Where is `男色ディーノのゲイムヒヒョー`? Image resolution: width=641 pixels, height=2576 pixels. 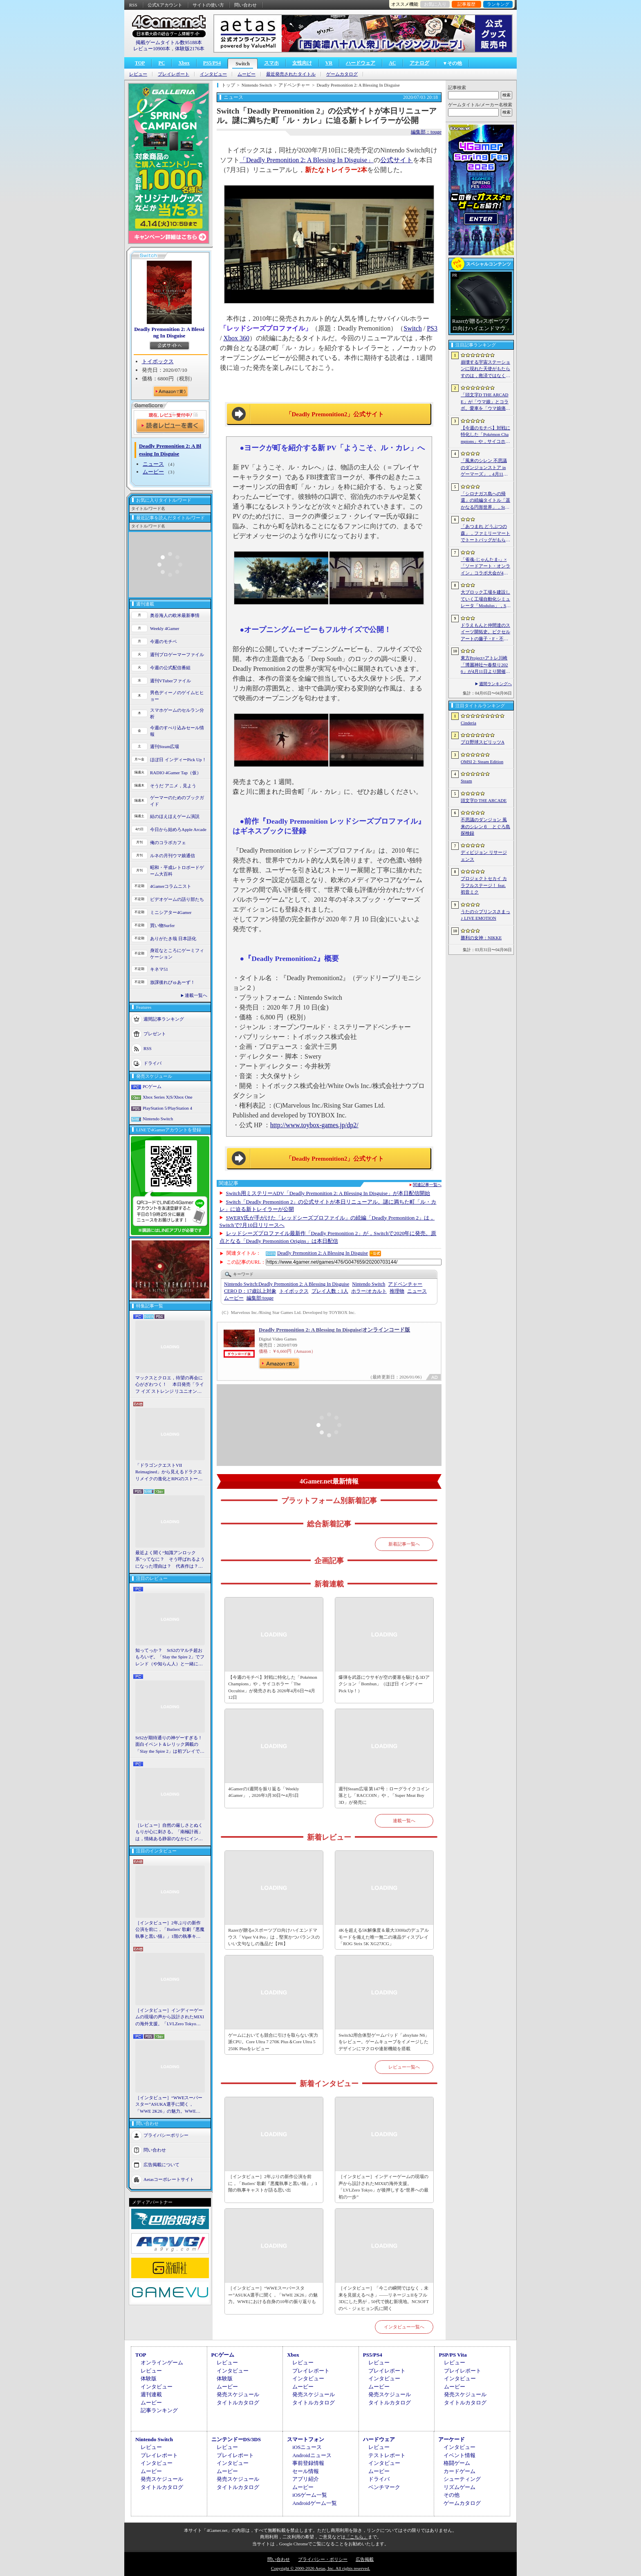 男色ディーノのゲイムヒヒョー is located at coordinates (177, 696).